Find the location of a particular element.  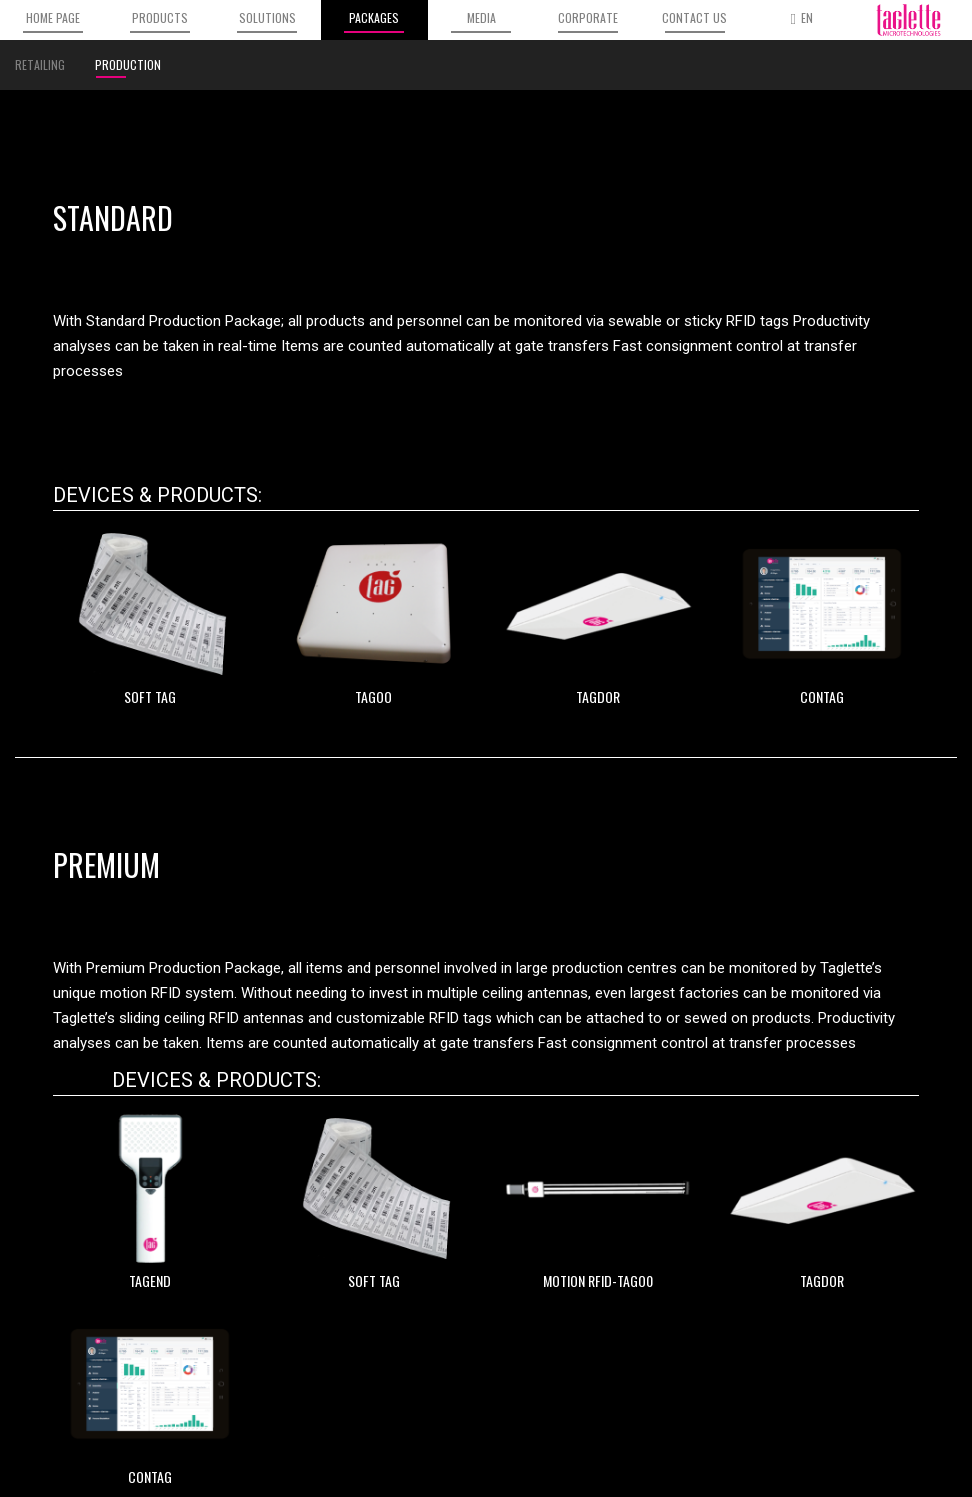

EN is located at coordinates (802, 18).